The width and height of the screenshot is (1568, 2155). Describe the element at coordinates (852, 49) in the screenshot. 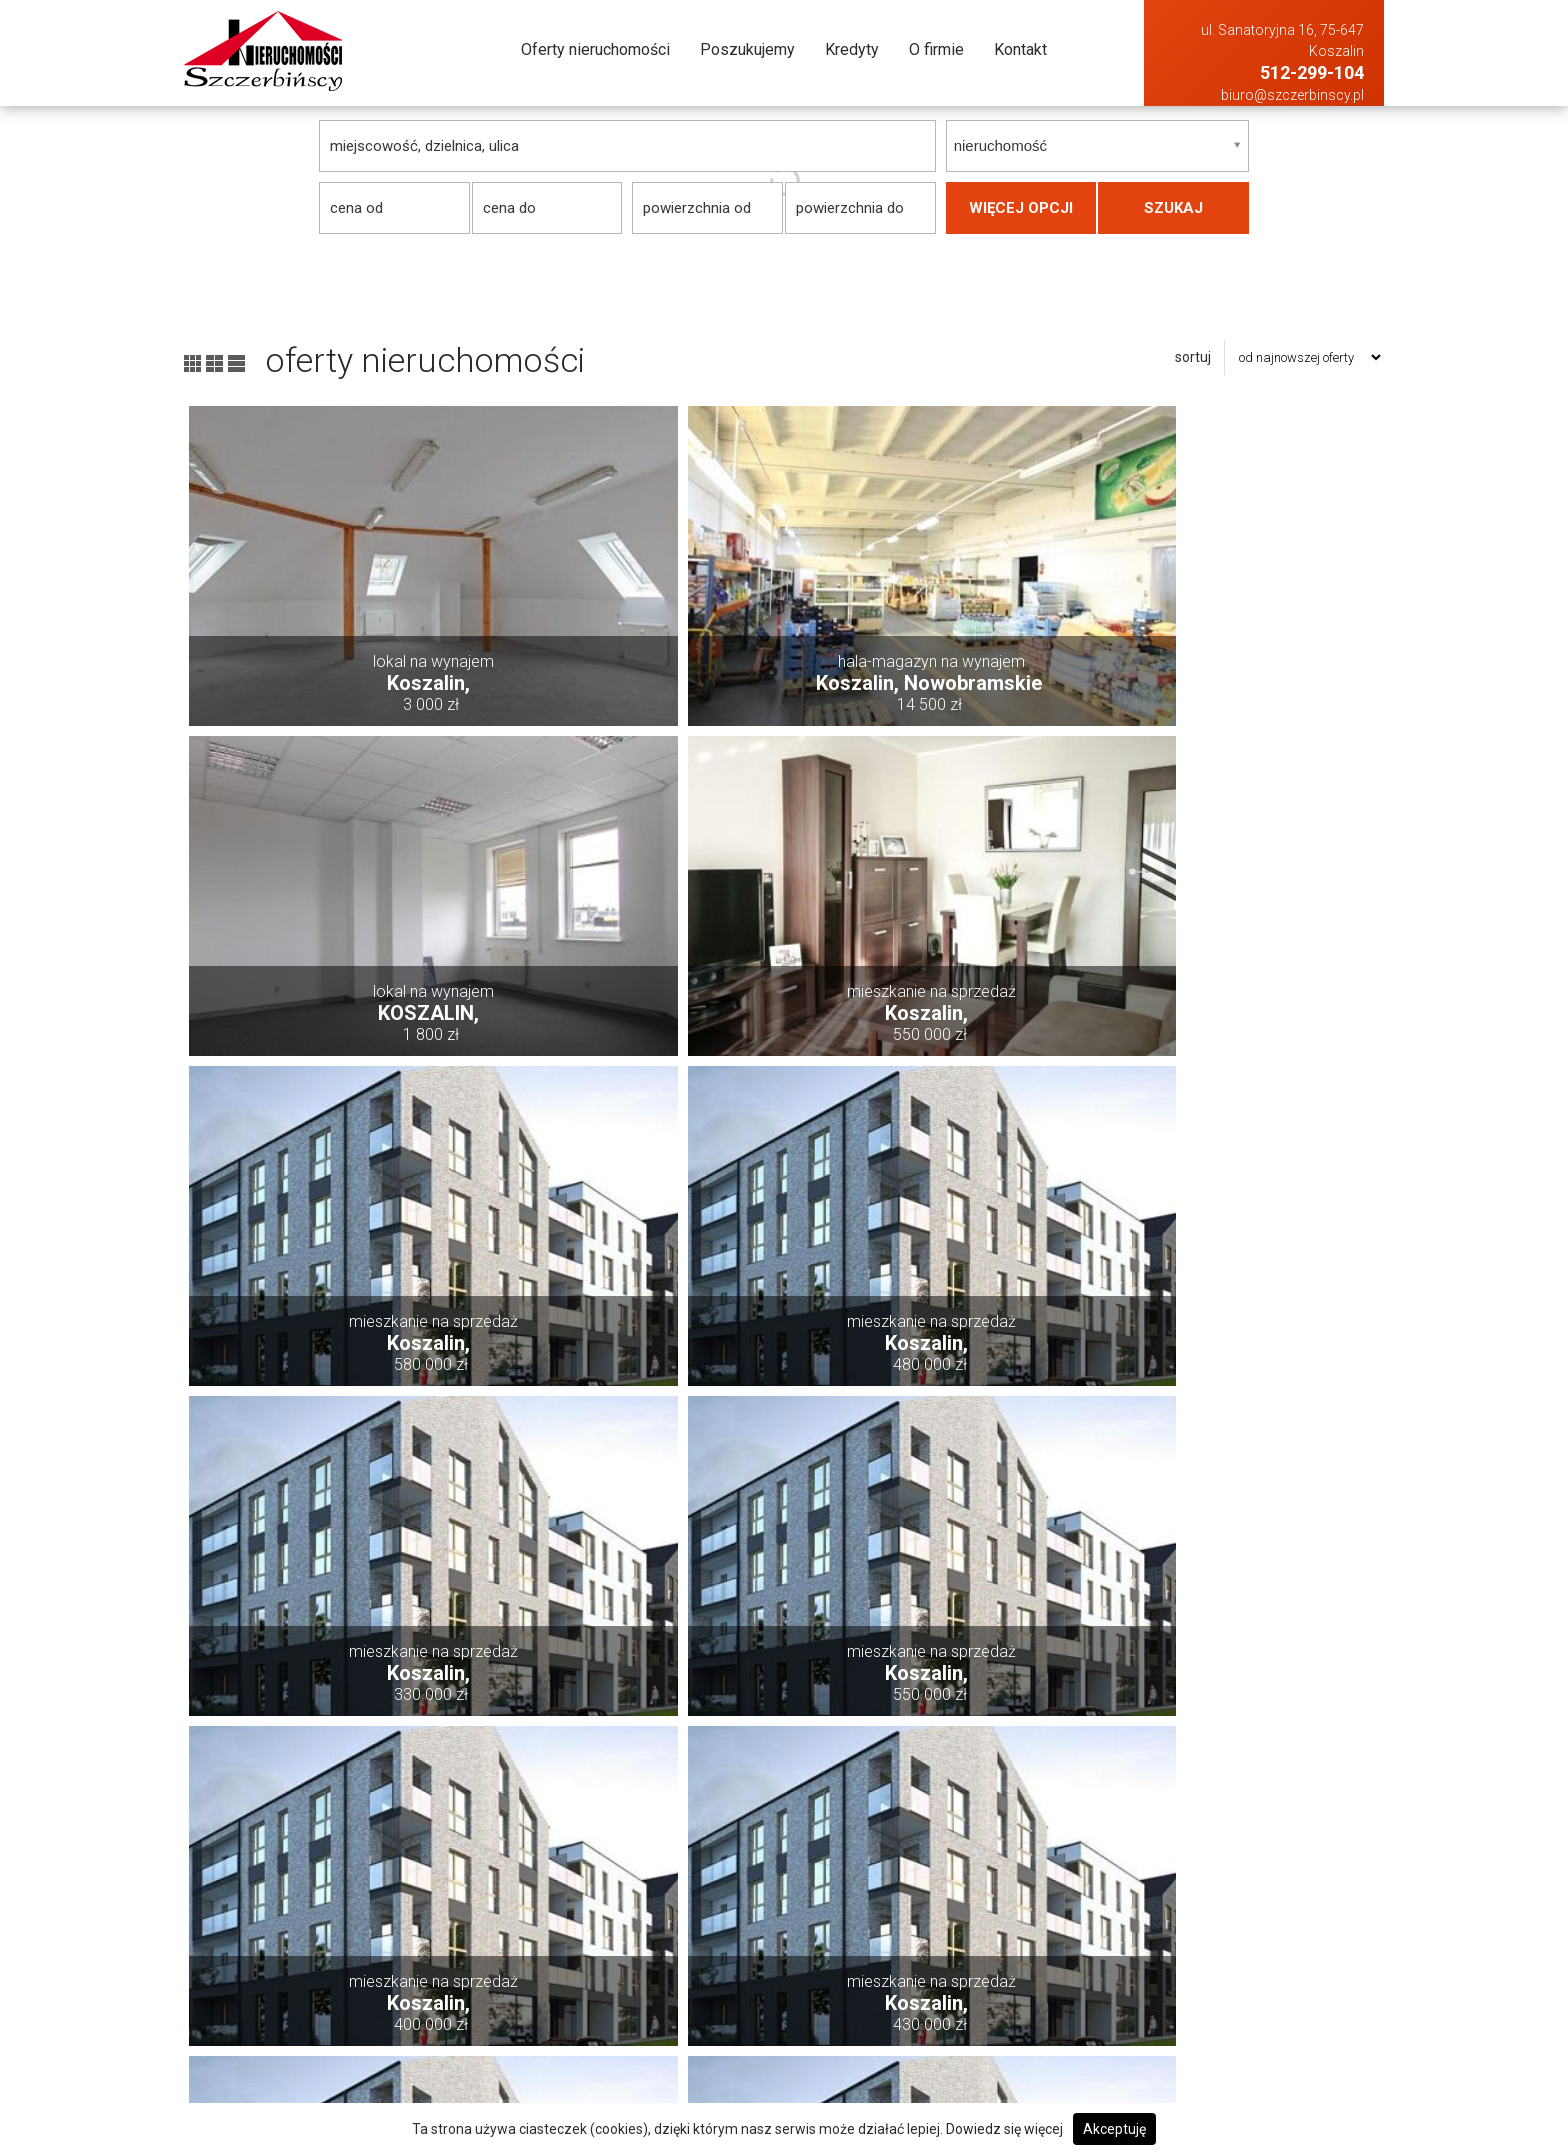

I see `Kredyty` at that location.